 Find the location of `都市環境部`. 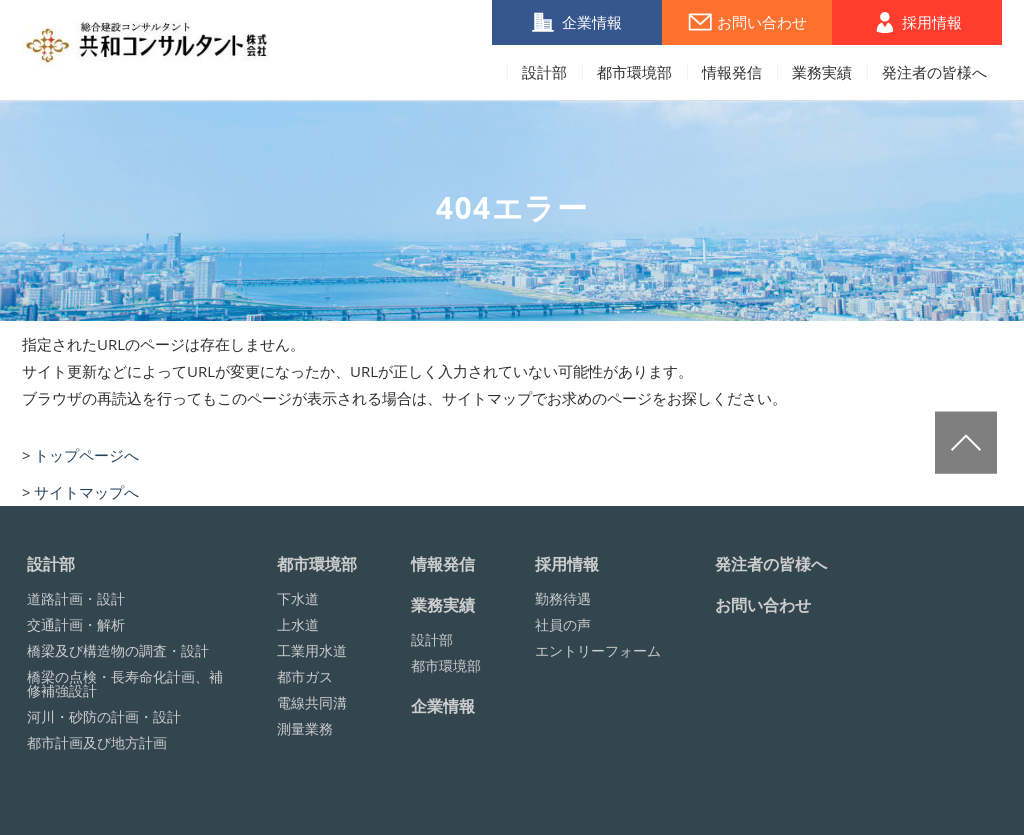

都市環境部 is located at coordinates (634, 73).